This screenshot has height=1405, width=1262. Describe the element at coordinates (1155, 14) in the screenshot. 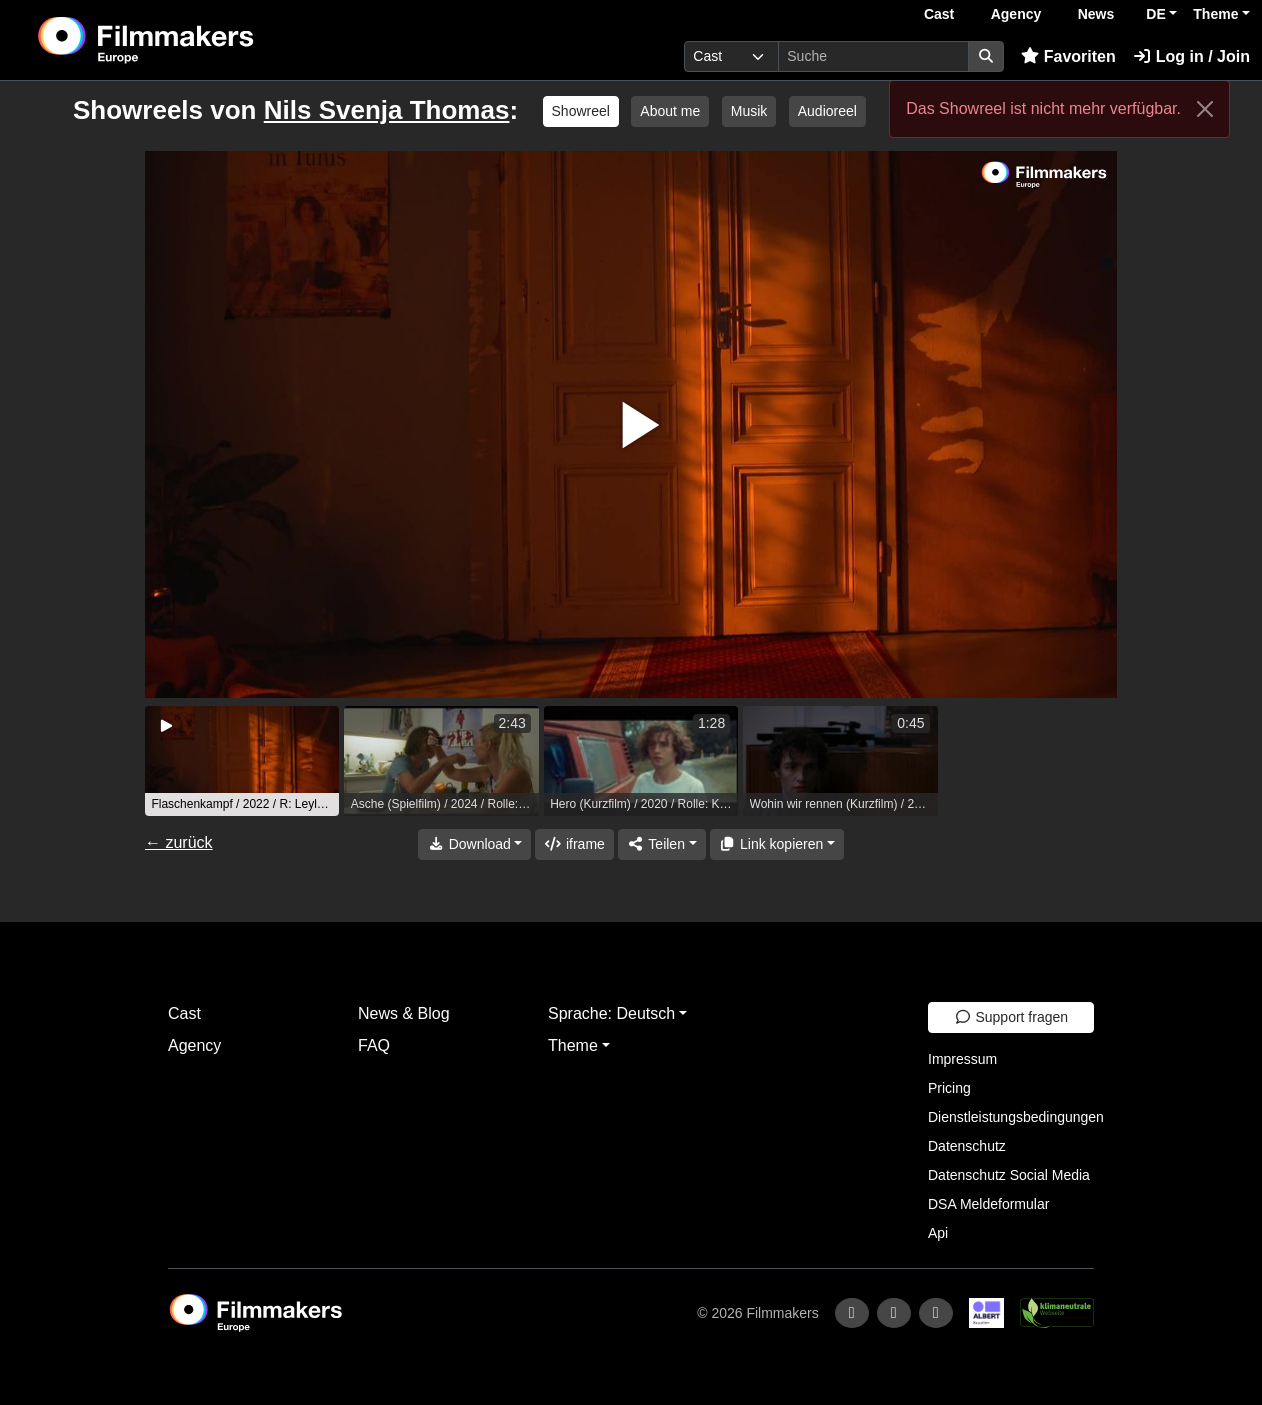

I see `DE [button]` at that location.